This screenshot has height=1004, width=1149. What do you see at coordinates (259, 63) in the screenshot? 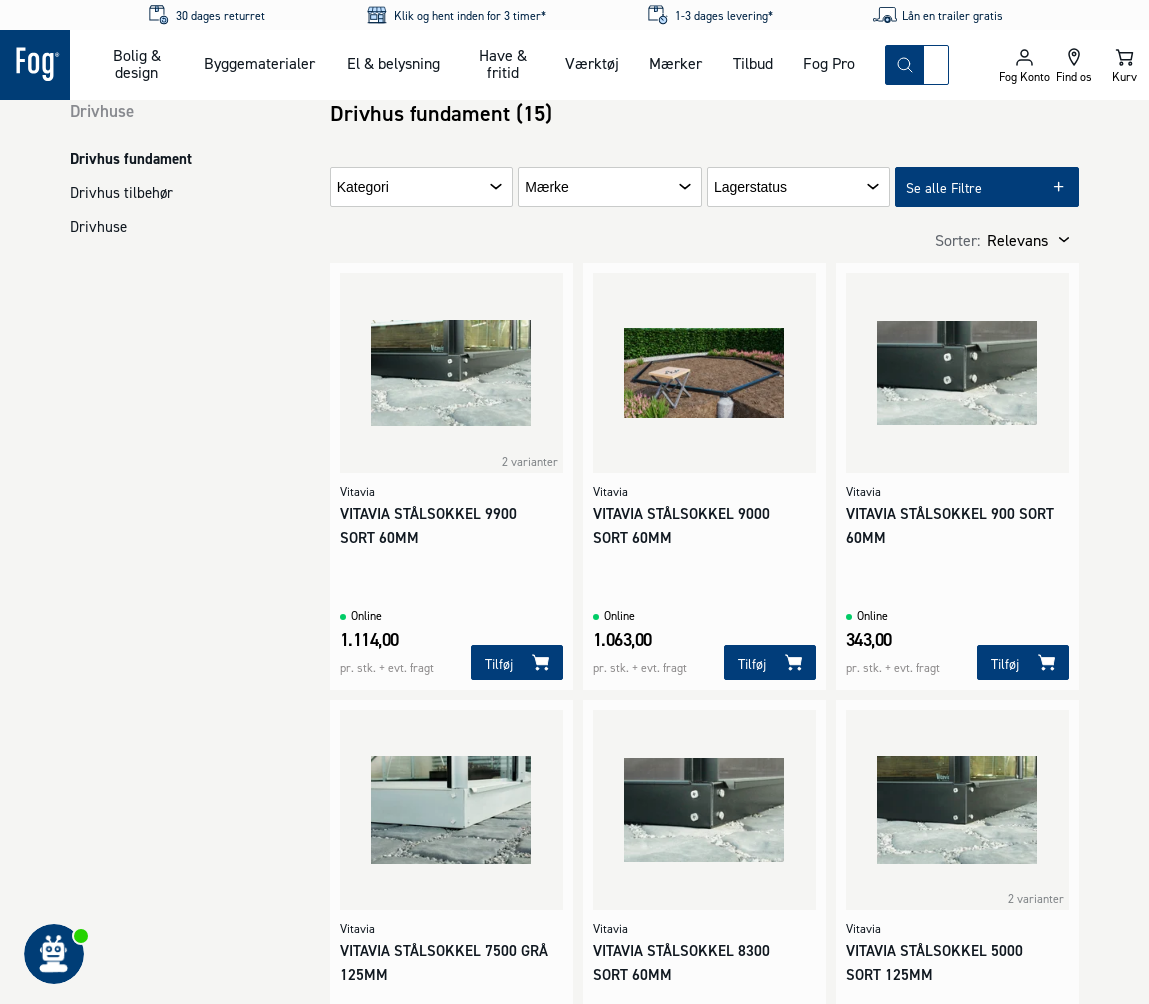
I see `Byggematerialer` at bounding box center [259, 63].